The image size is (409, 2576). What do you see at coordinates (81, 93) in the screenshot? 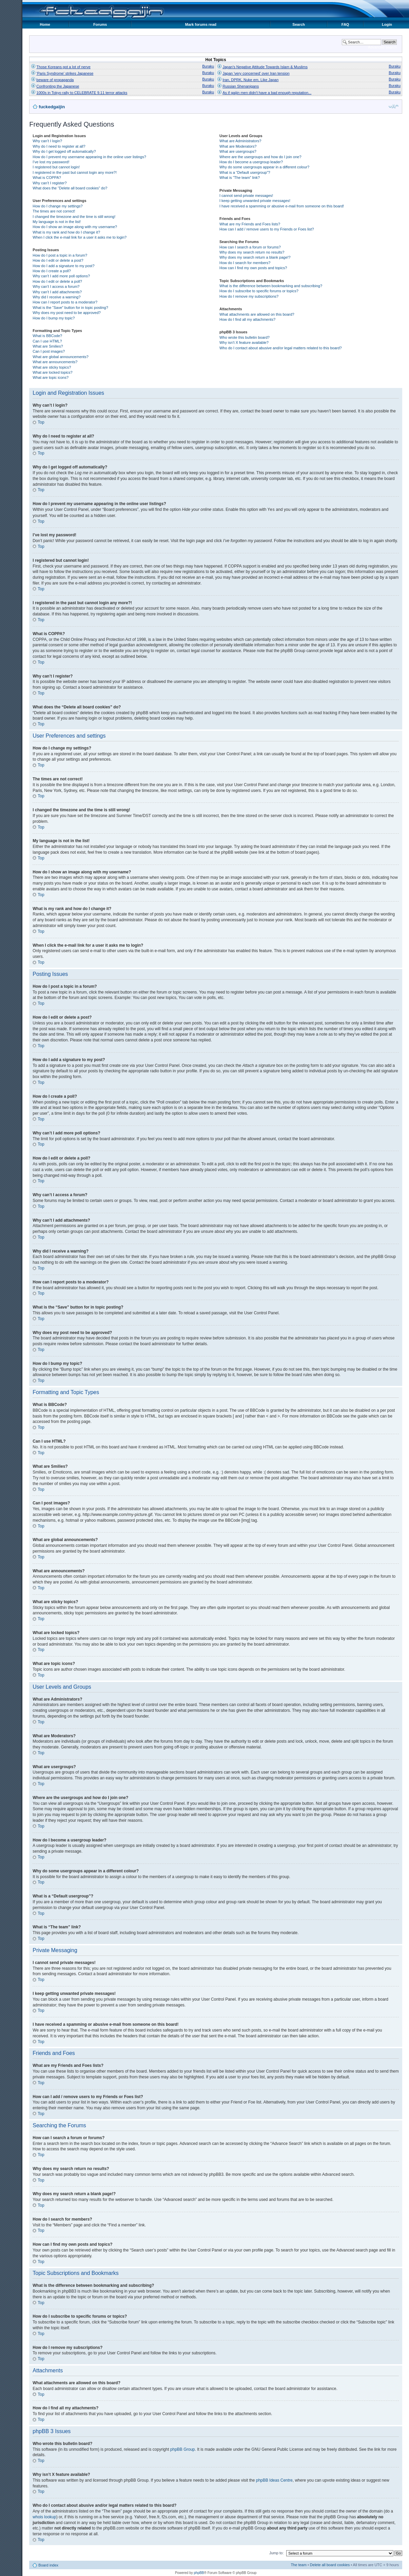
I see `1000s in Tokyo rally to CELEBRATE 9.11 terror attacks` at bounding box center [81, 93].